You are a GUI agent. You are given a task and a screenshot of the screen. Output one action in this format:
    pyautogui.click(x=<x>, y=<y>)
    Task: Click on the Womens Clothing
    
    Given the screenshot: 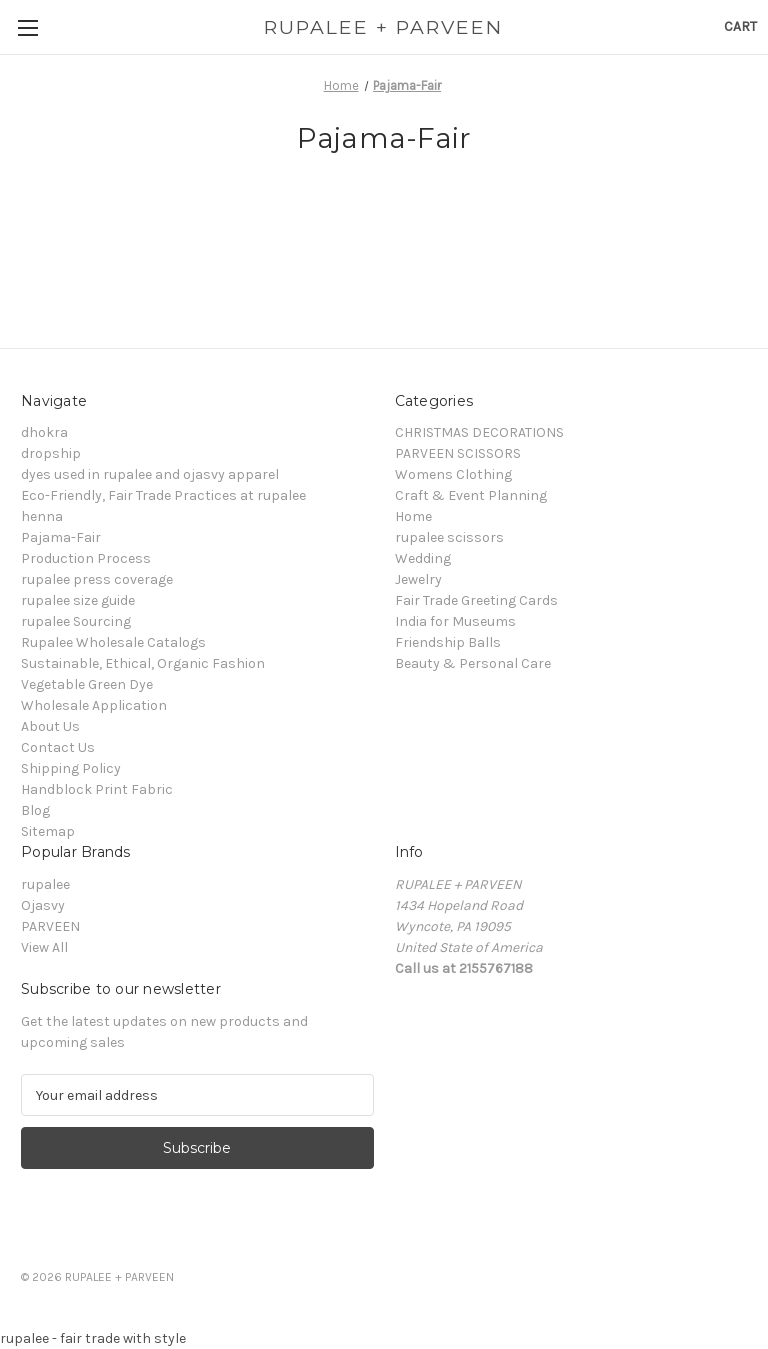 What is the action you would take?
    pyautogui.click(x=453, y=474)
    